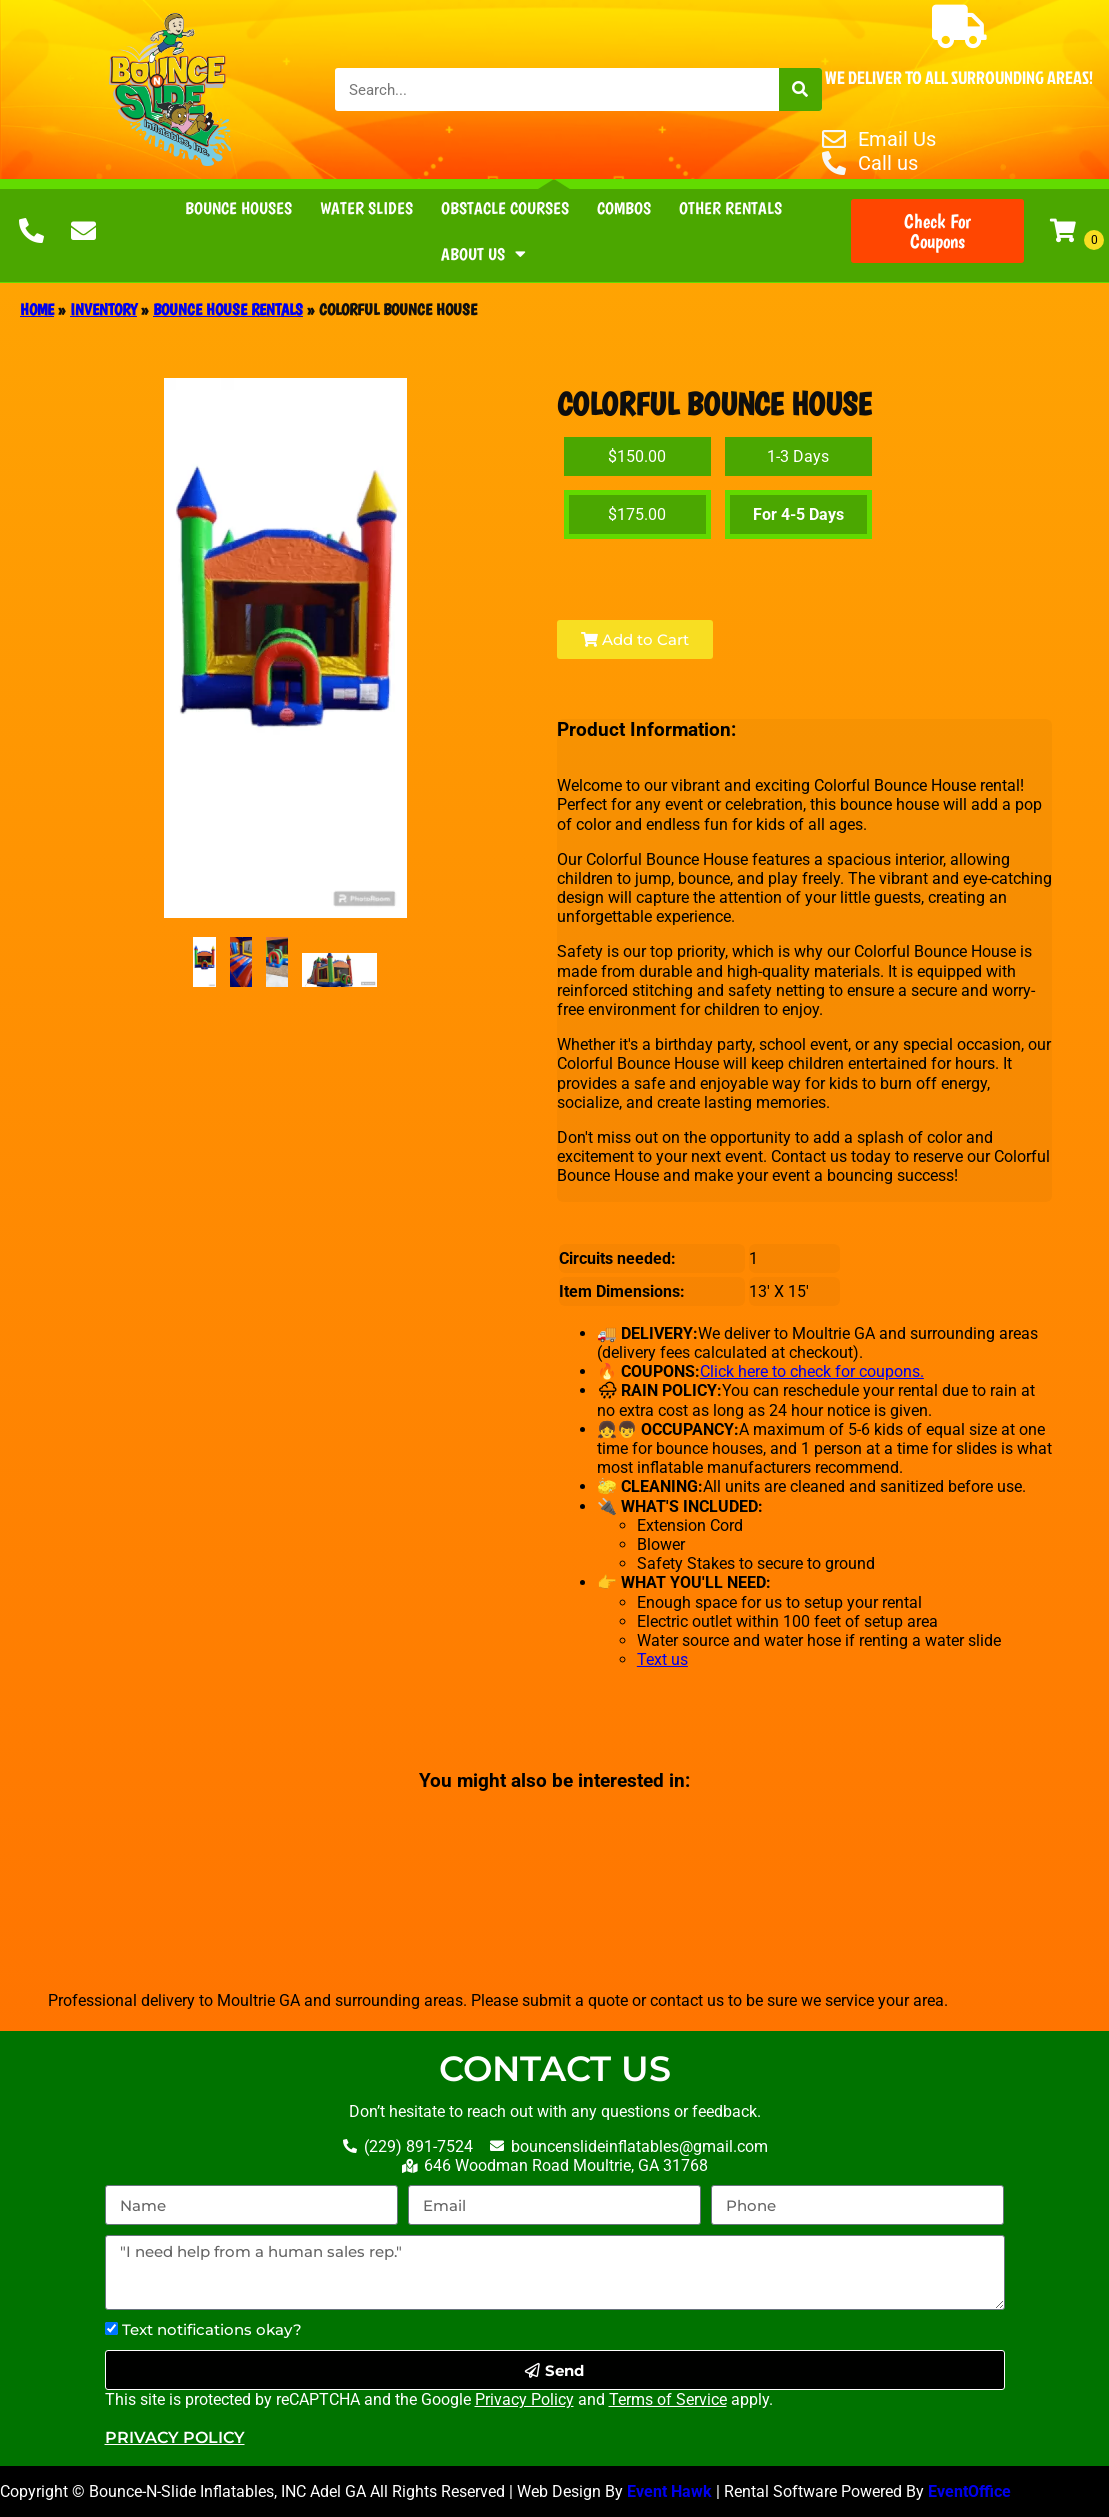 The height and width of the screenshot is (2517, 1109). What do you see at coordinates (971, 2491) in the screenshot?
I see `EventOffice` at bounding box center [971, 2491].